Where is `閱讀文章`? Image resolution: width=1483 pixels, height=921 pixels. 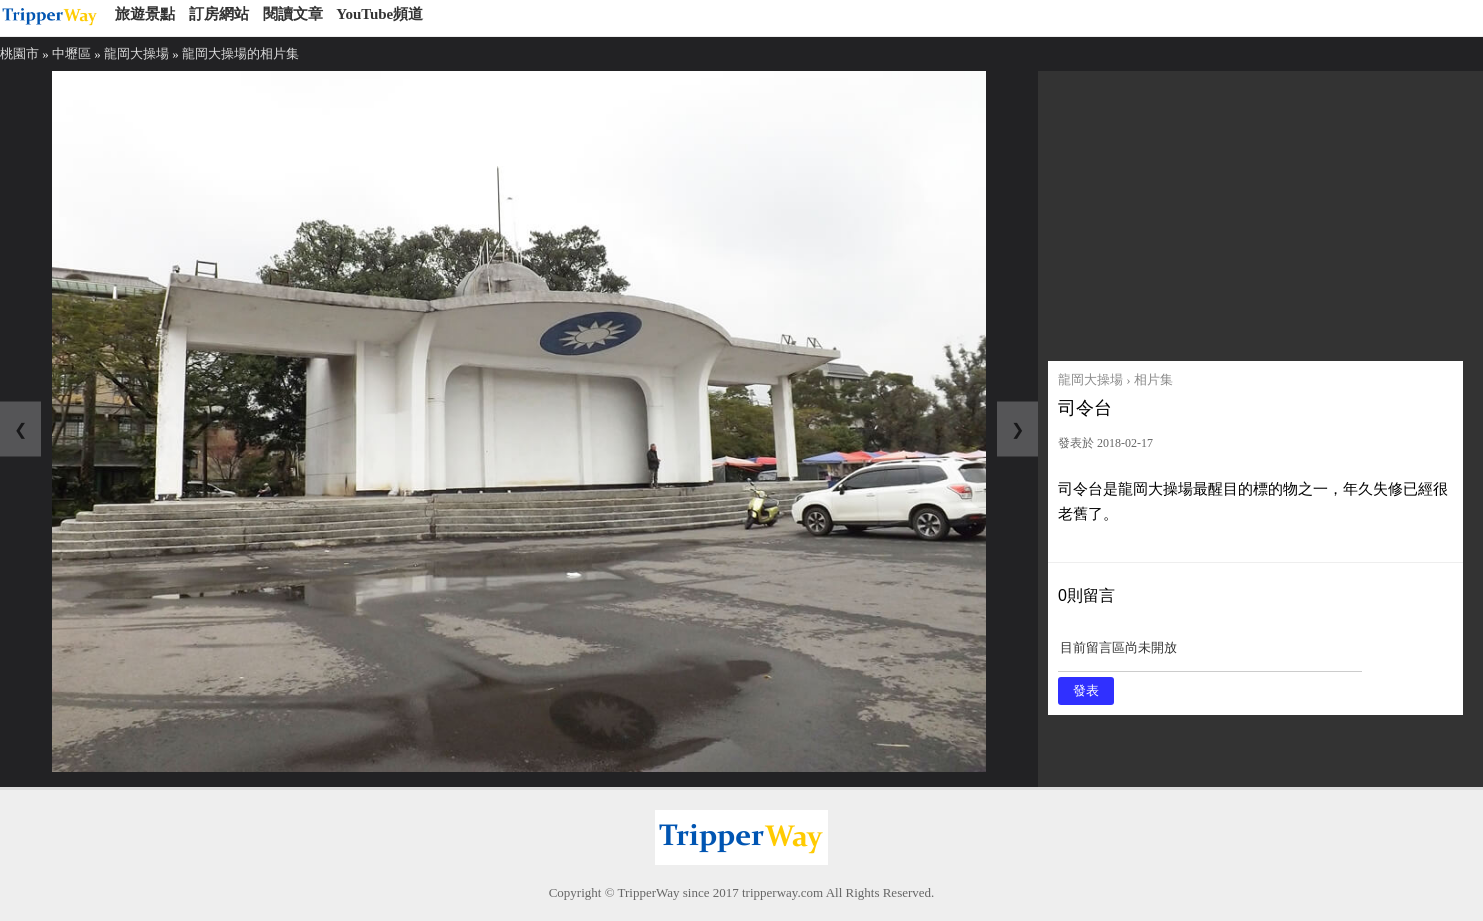
閱讀文章 is located at coordinates (293, 14).